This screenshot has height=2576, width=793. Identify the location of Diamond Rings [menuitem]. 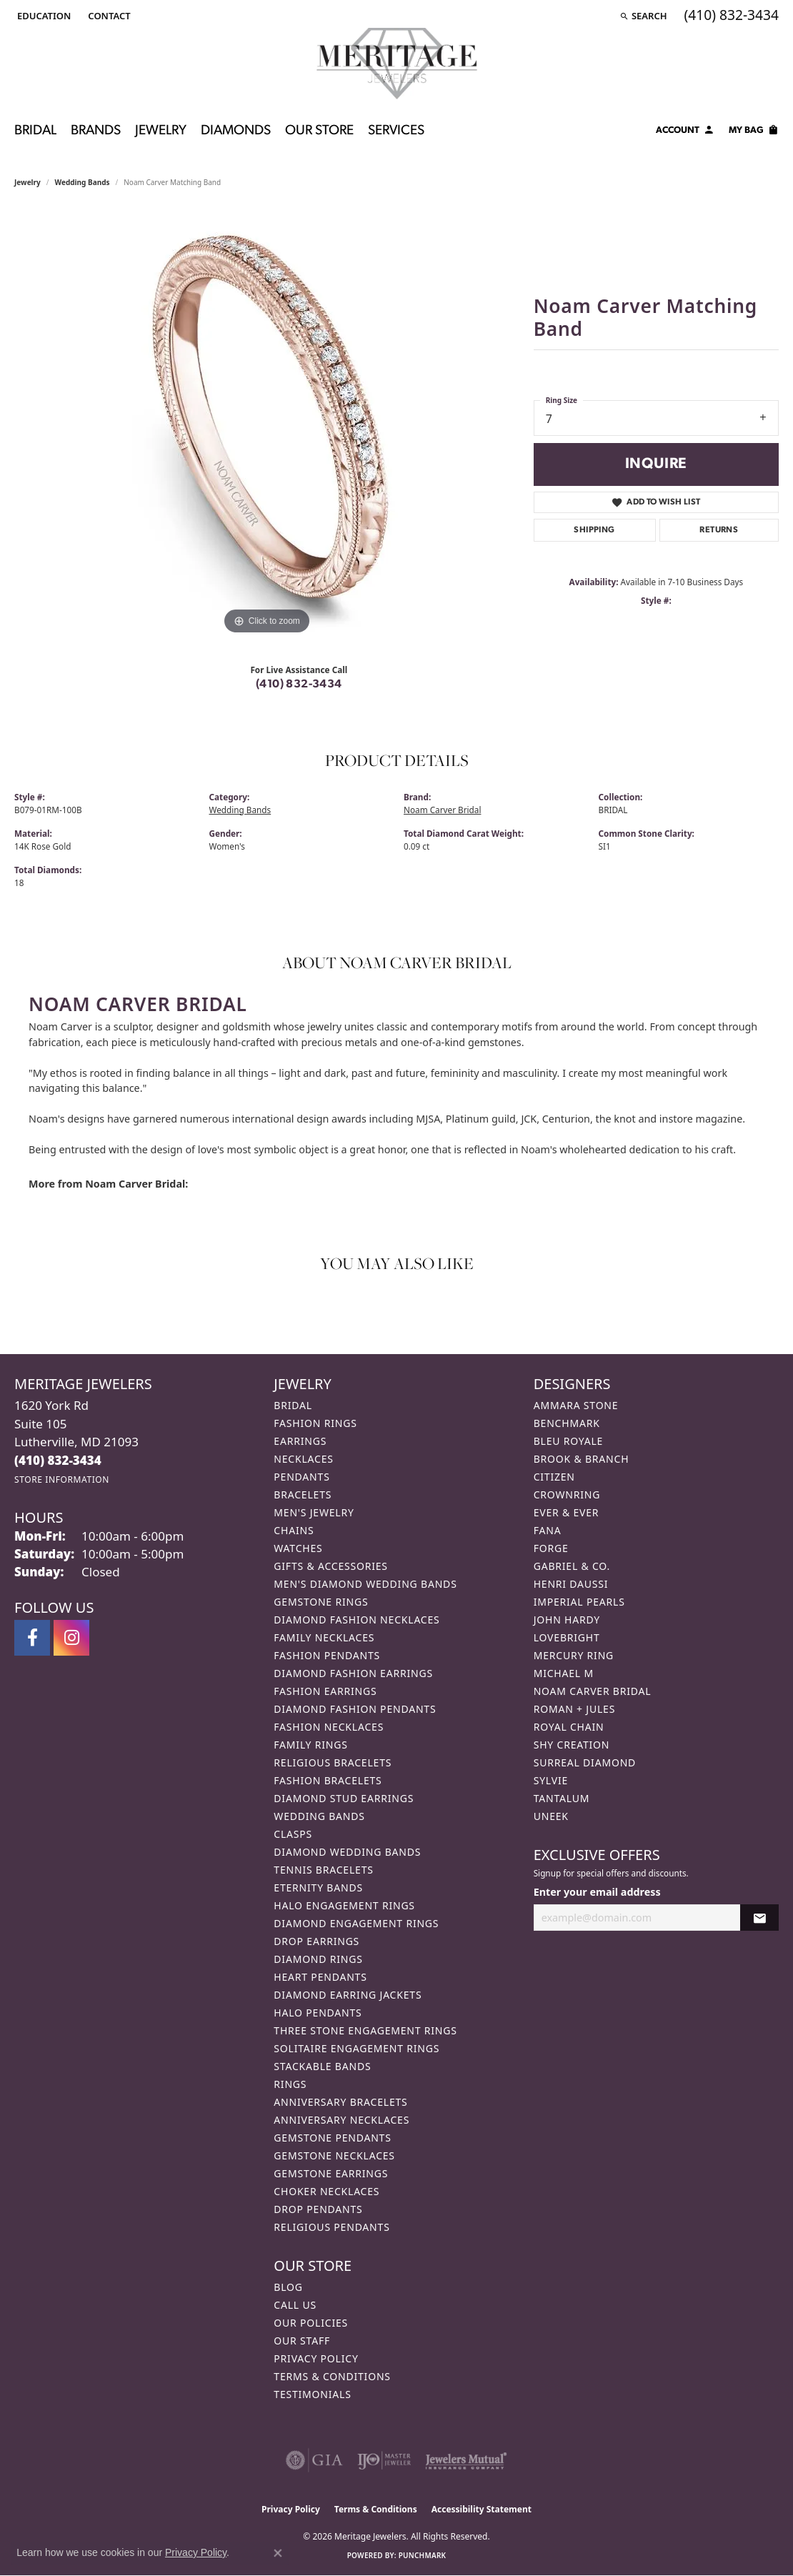
(318, 1959).